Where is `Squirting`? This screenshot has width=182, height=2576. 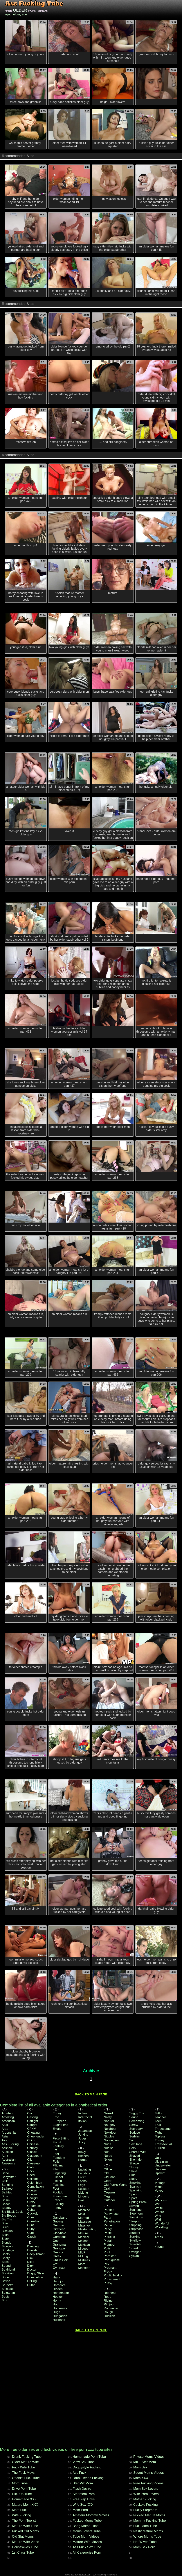
Squirting is located at coordinates (135, 2209).